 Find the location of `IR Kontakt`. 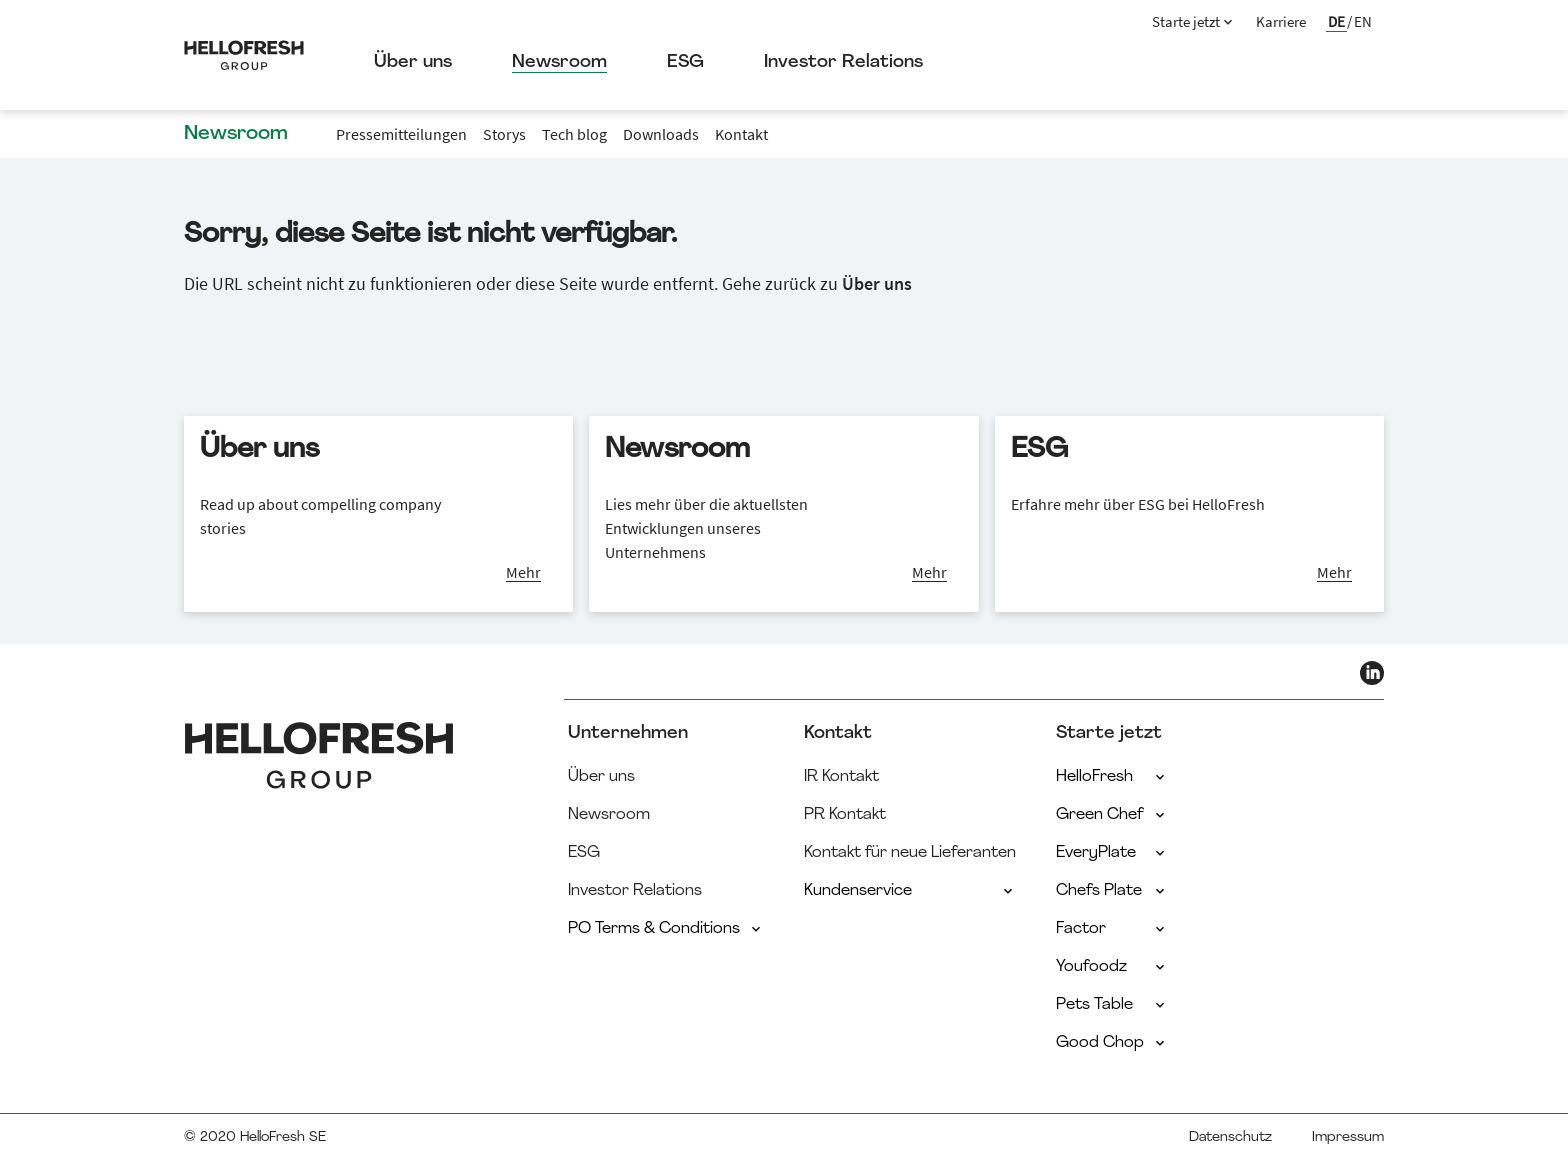

IR Kontakt is located at coordinates (841, 777).